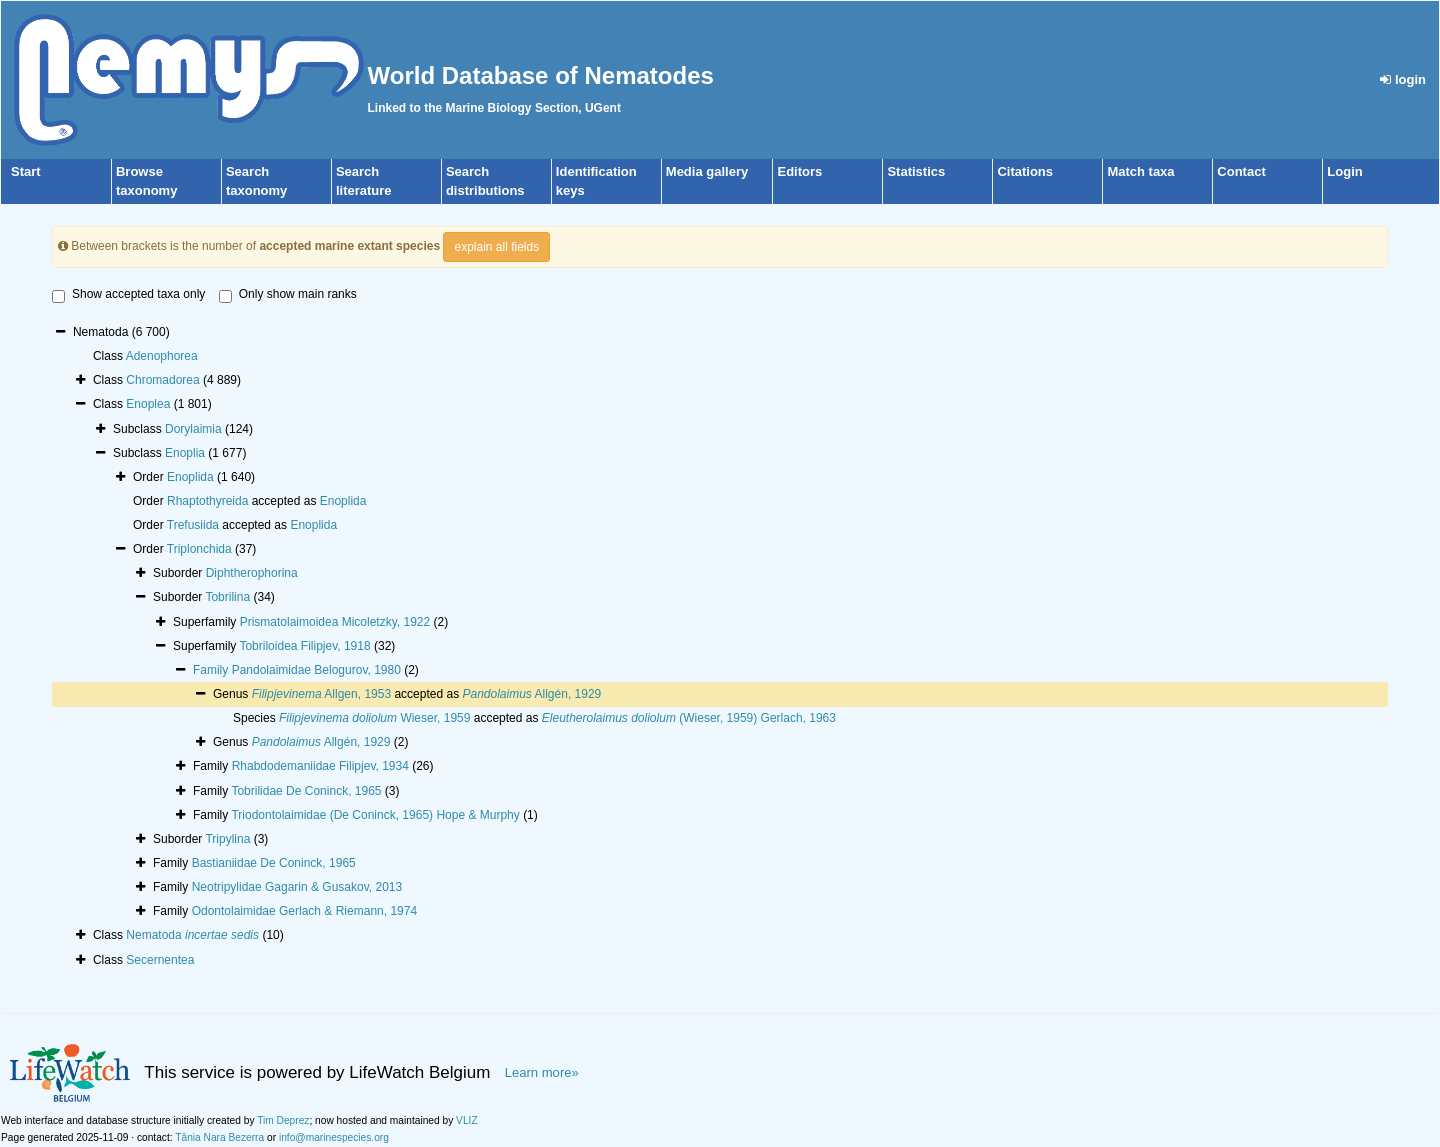 This screenshot has height=1147, width=1440. What do you see at coordinates (689, 718) in the screenshot?
I see `(Wieser, 1959) Gerlach, 1963` at bounding box center [689, 718].